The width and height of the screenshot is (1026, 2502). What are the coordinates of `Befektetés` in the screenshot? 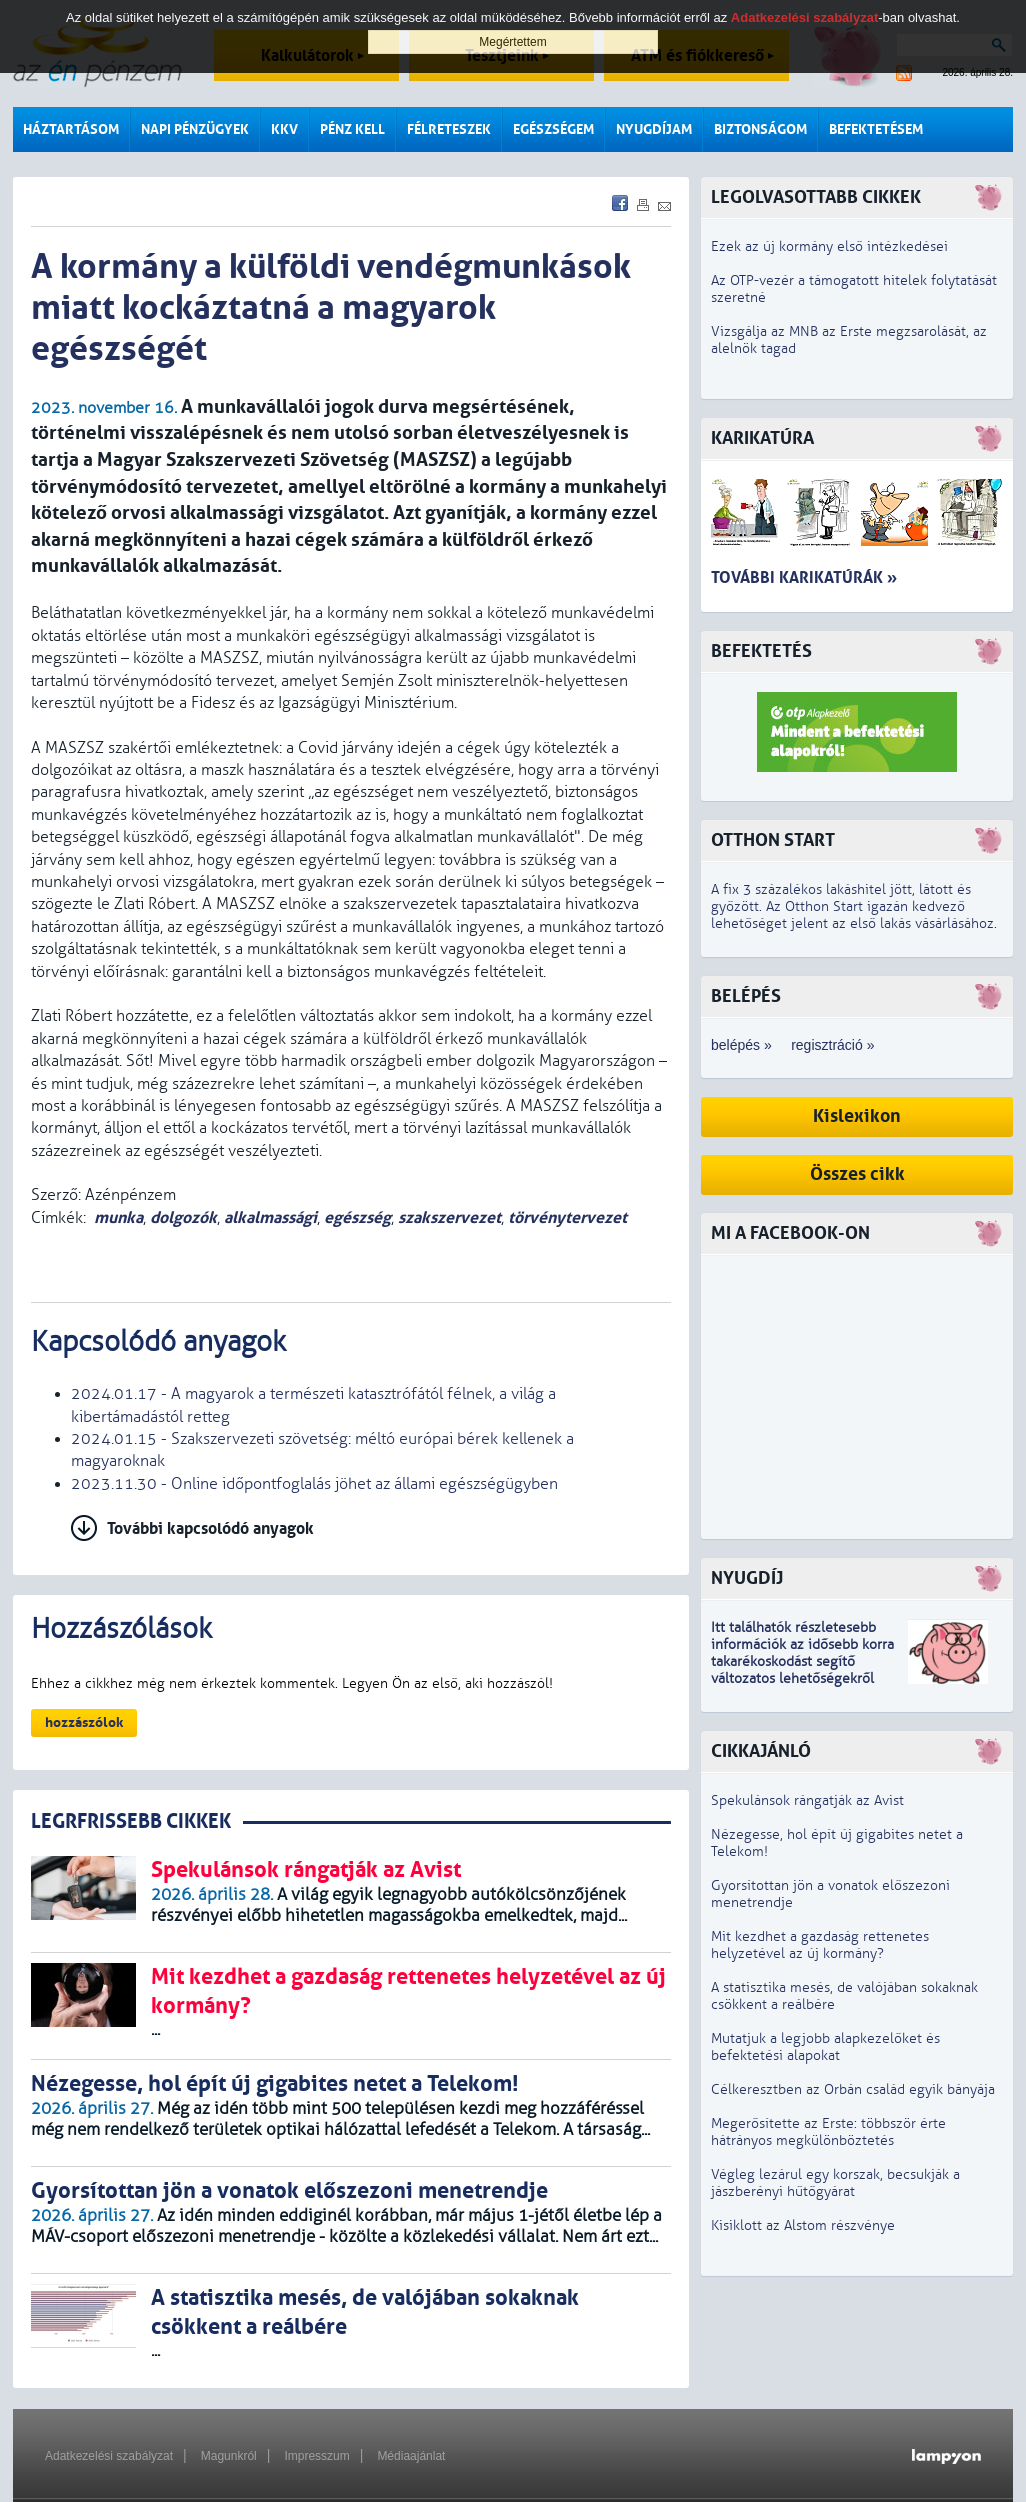 It's located at (761, 651).